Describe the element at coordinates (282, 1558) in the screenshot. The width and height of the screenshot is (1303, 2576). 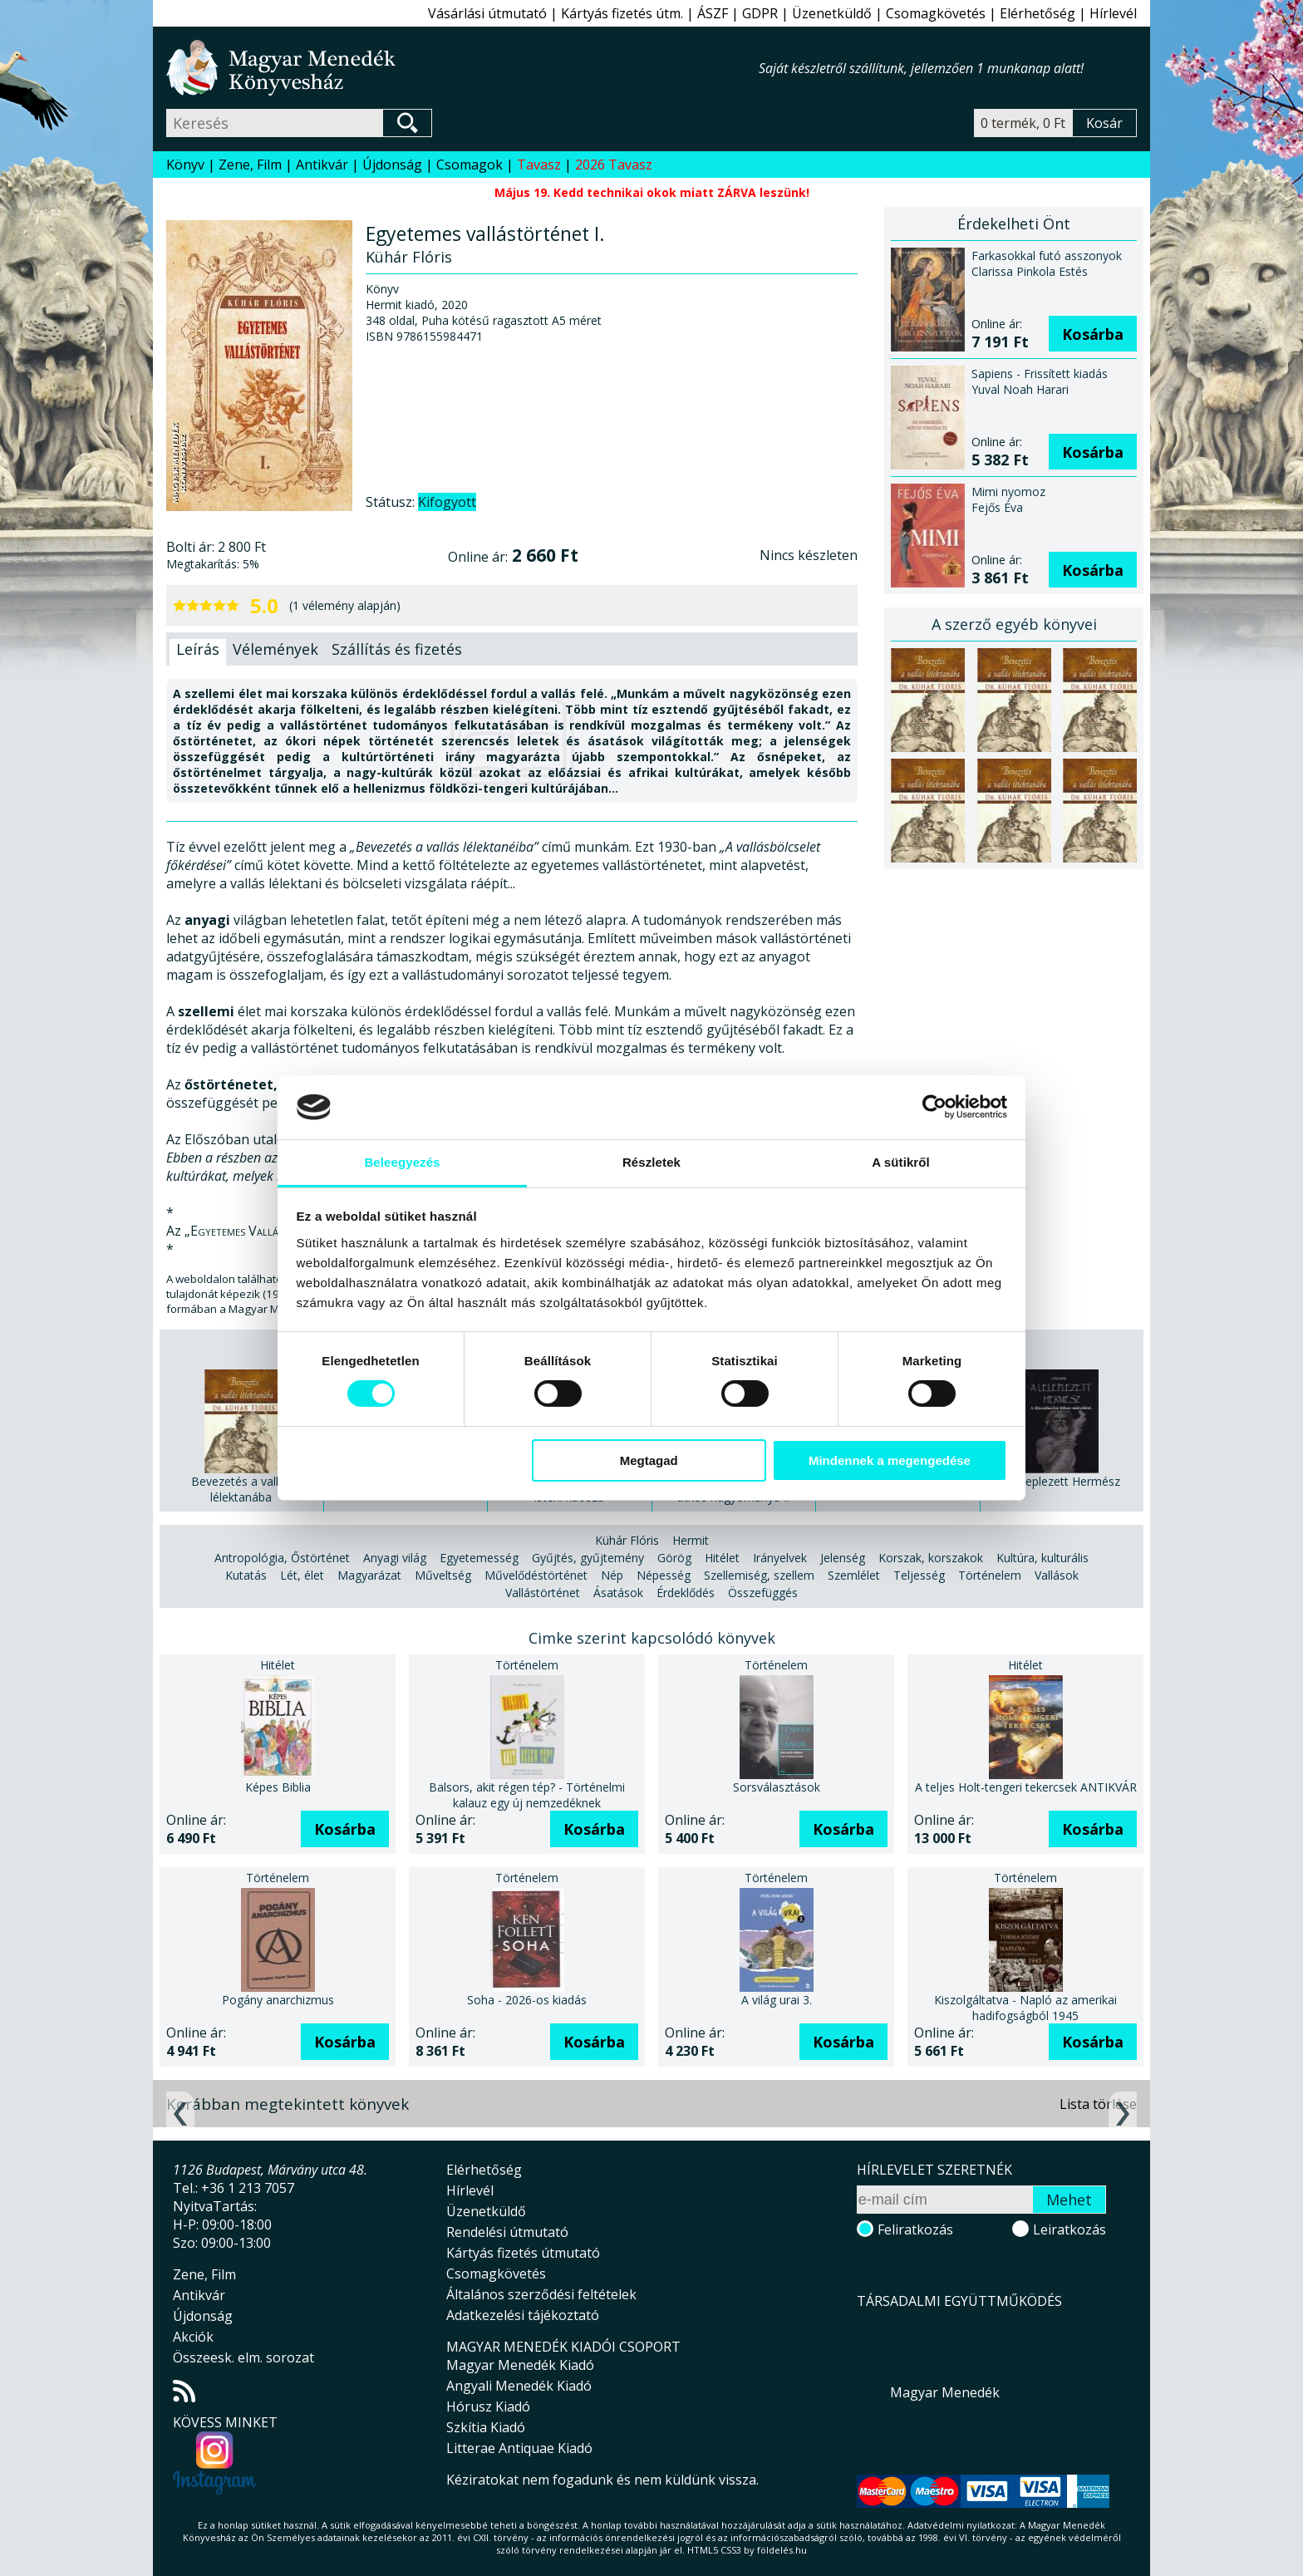
I see `Antropológia, Őstörténet` at that location.